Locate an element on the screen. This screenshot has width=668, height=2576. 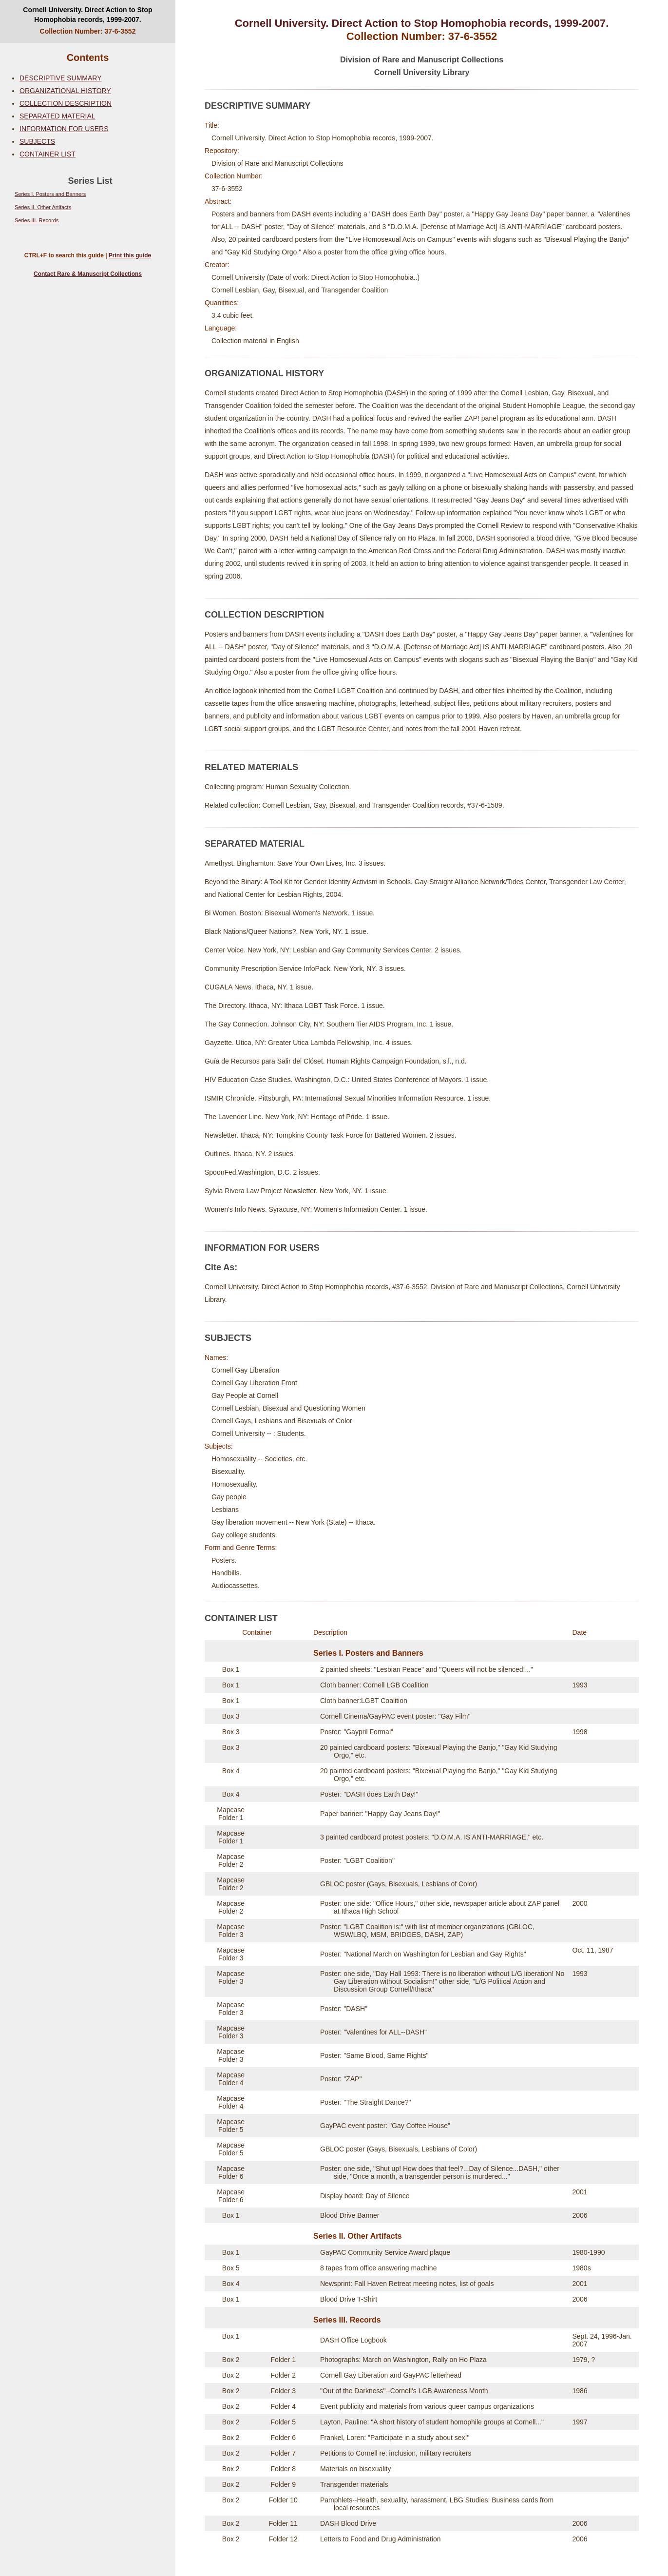
COLLECTION DESCRIPTION is located at coordinates (65, 103).